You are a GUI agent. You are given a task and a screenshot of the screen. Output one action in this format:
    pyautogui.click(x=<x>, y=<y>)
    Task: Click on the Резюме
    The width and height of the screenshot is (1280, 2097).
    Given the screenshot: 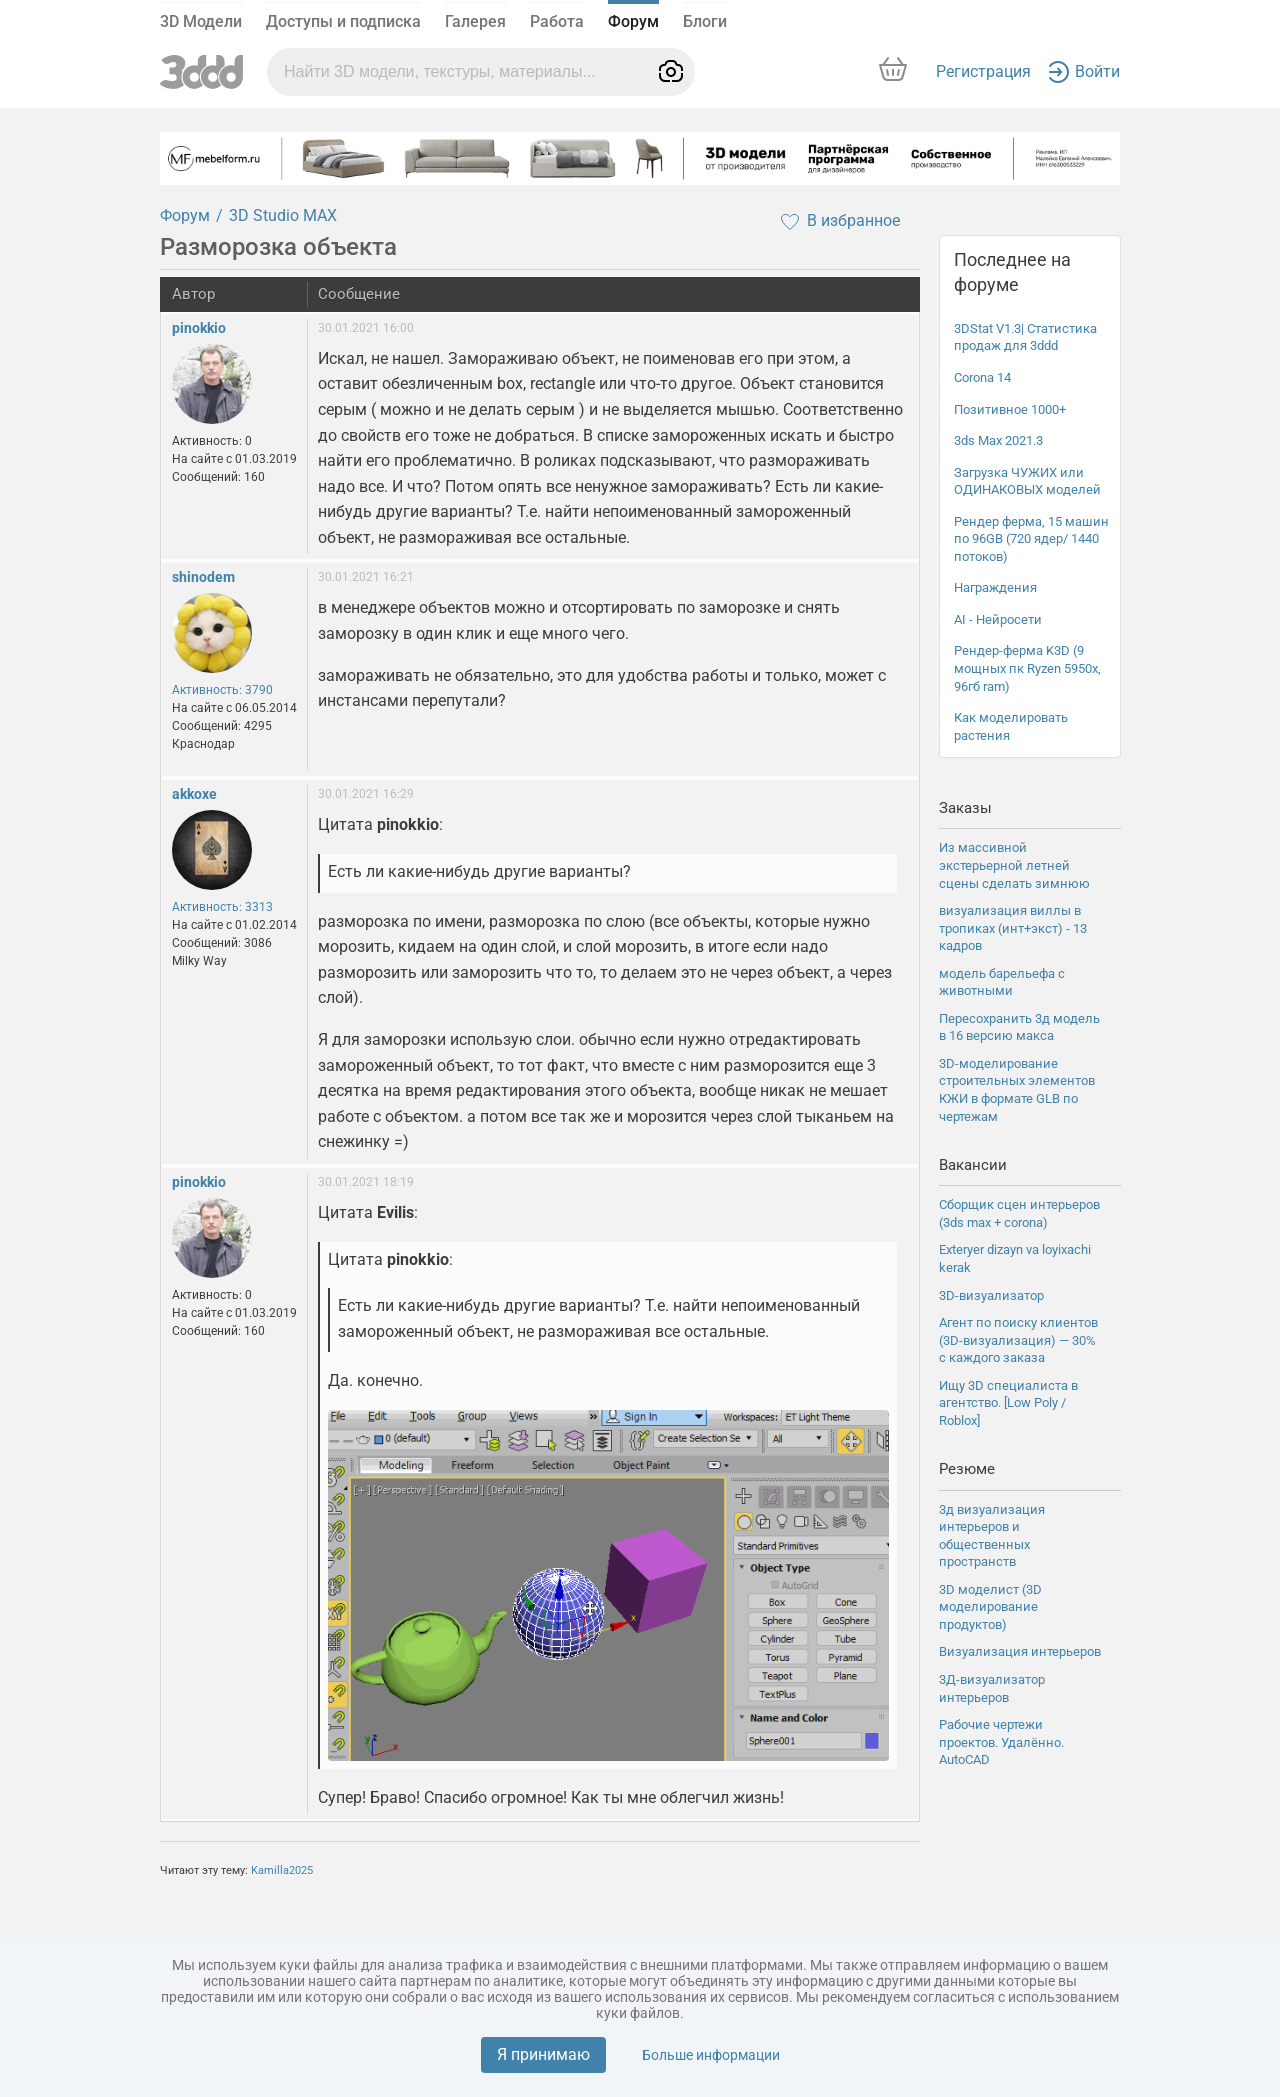 What is the action you would take?
    pyautogui.click(x=967, y=1469)
    